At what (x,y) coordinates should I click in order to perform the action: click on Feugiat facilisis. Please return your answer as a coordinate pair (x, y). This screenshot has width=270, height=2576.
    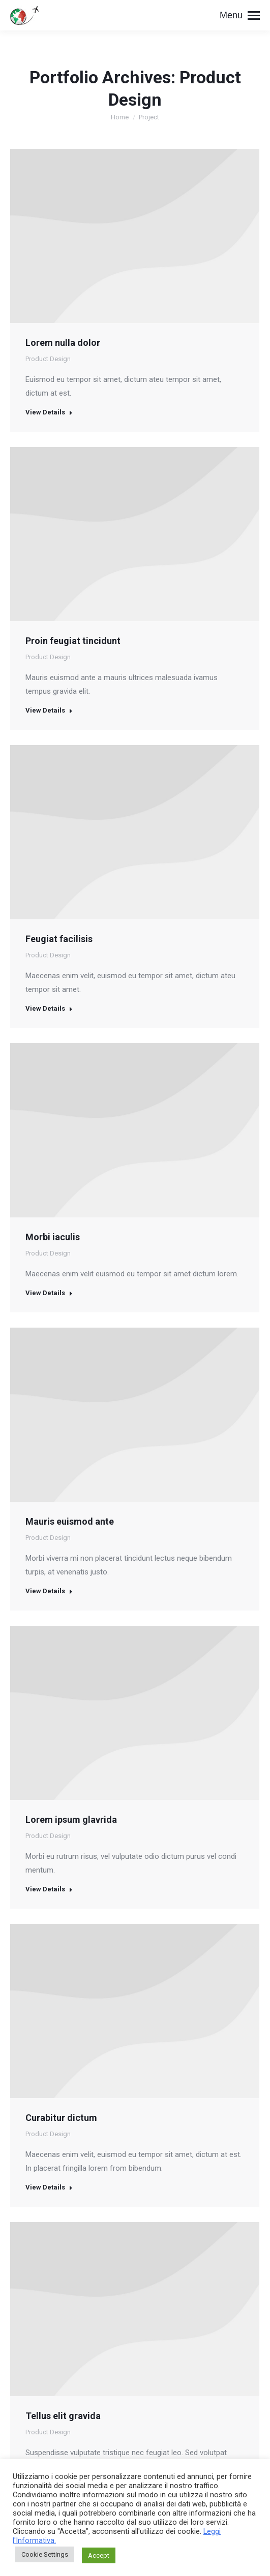
    Looking at the image, I should click on (59, 938).